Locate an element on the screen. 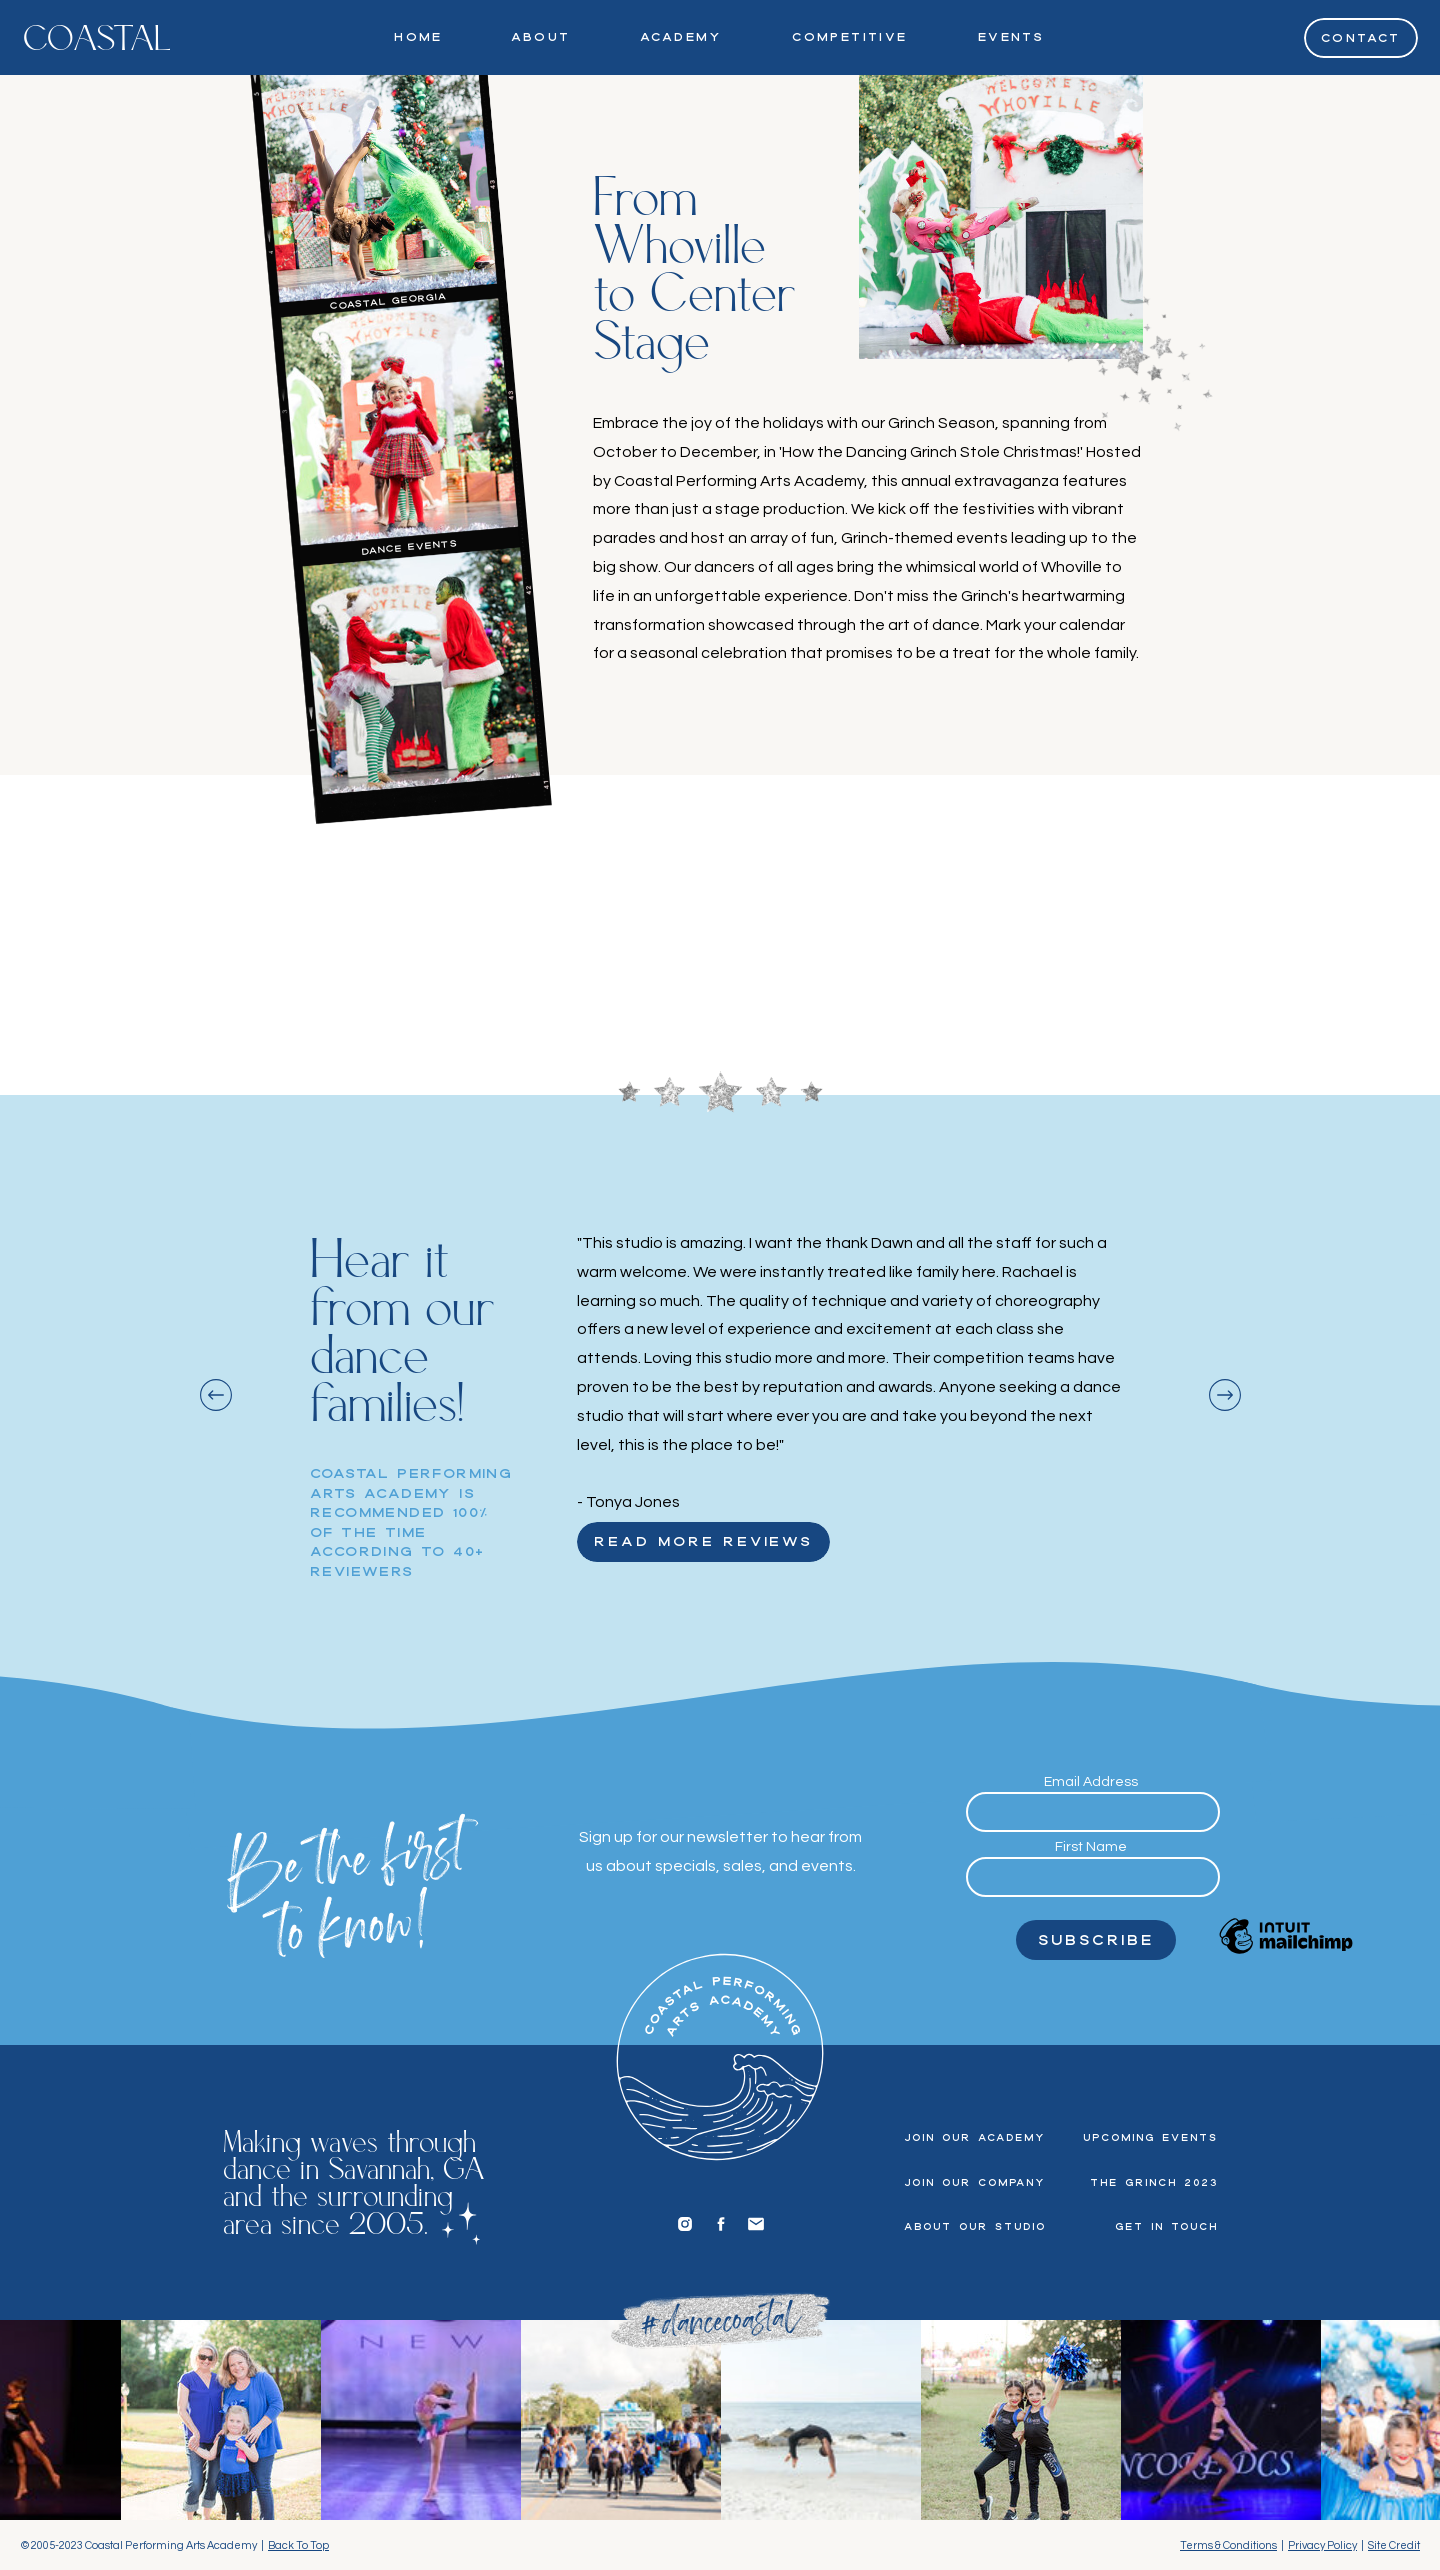  Back To Top is located at coordinates (298, 2545).